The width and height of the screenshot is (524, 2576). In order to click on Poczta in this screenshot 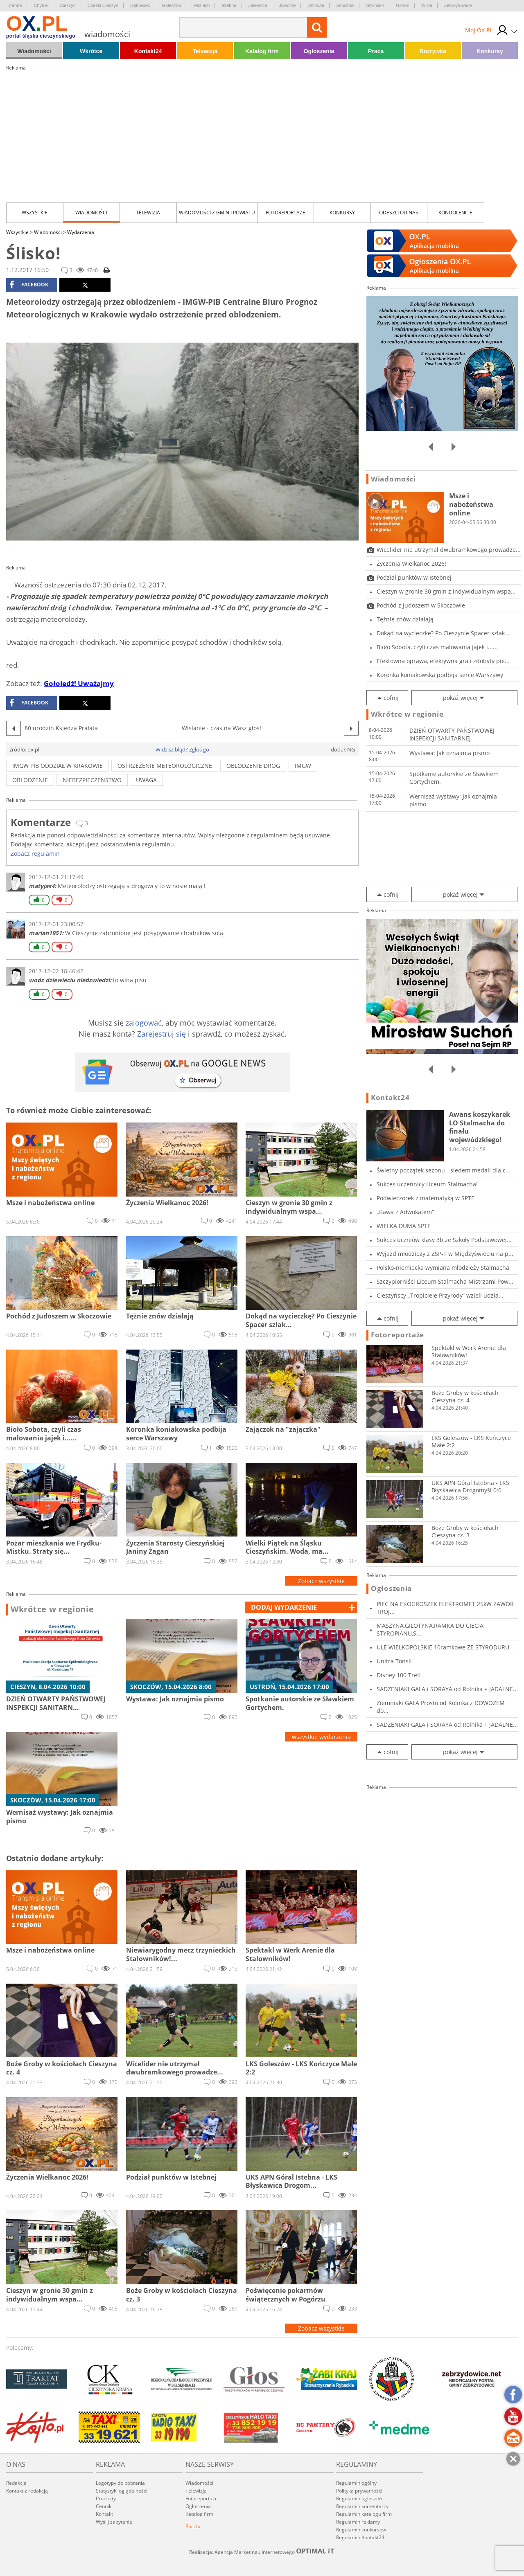, I will do `click(193, 2526)`.